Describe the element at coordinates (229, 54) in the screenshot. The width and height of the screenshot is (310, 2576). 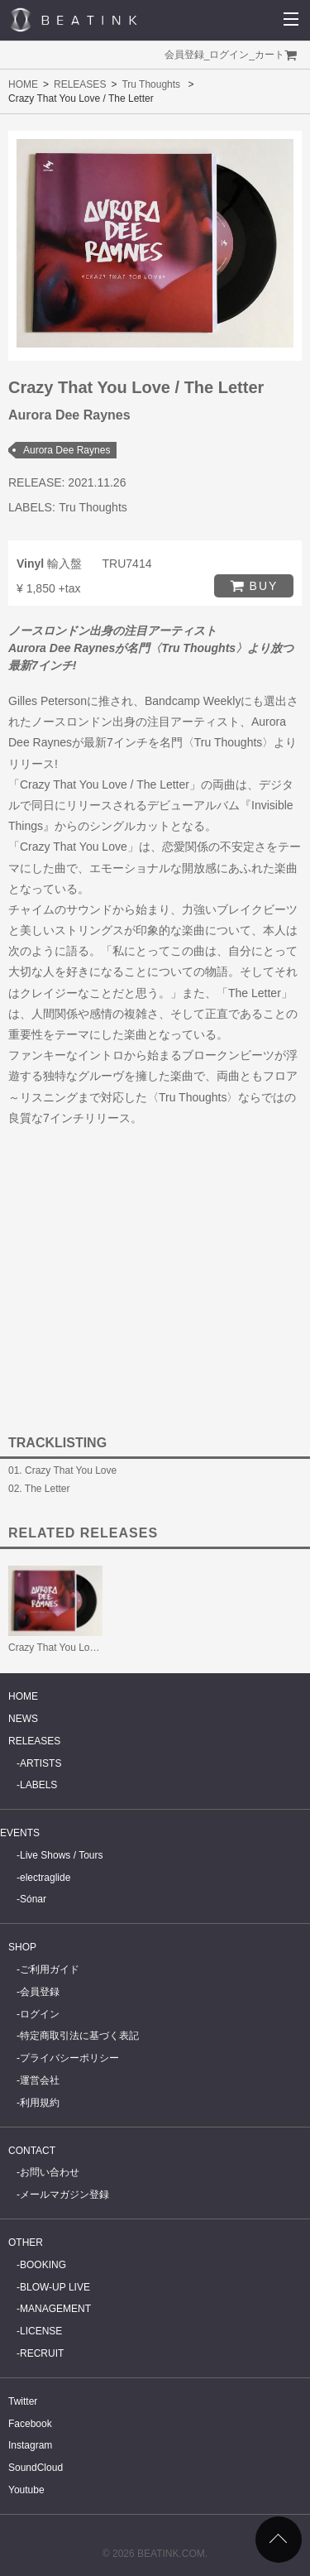
I see `ログイン` at that location.